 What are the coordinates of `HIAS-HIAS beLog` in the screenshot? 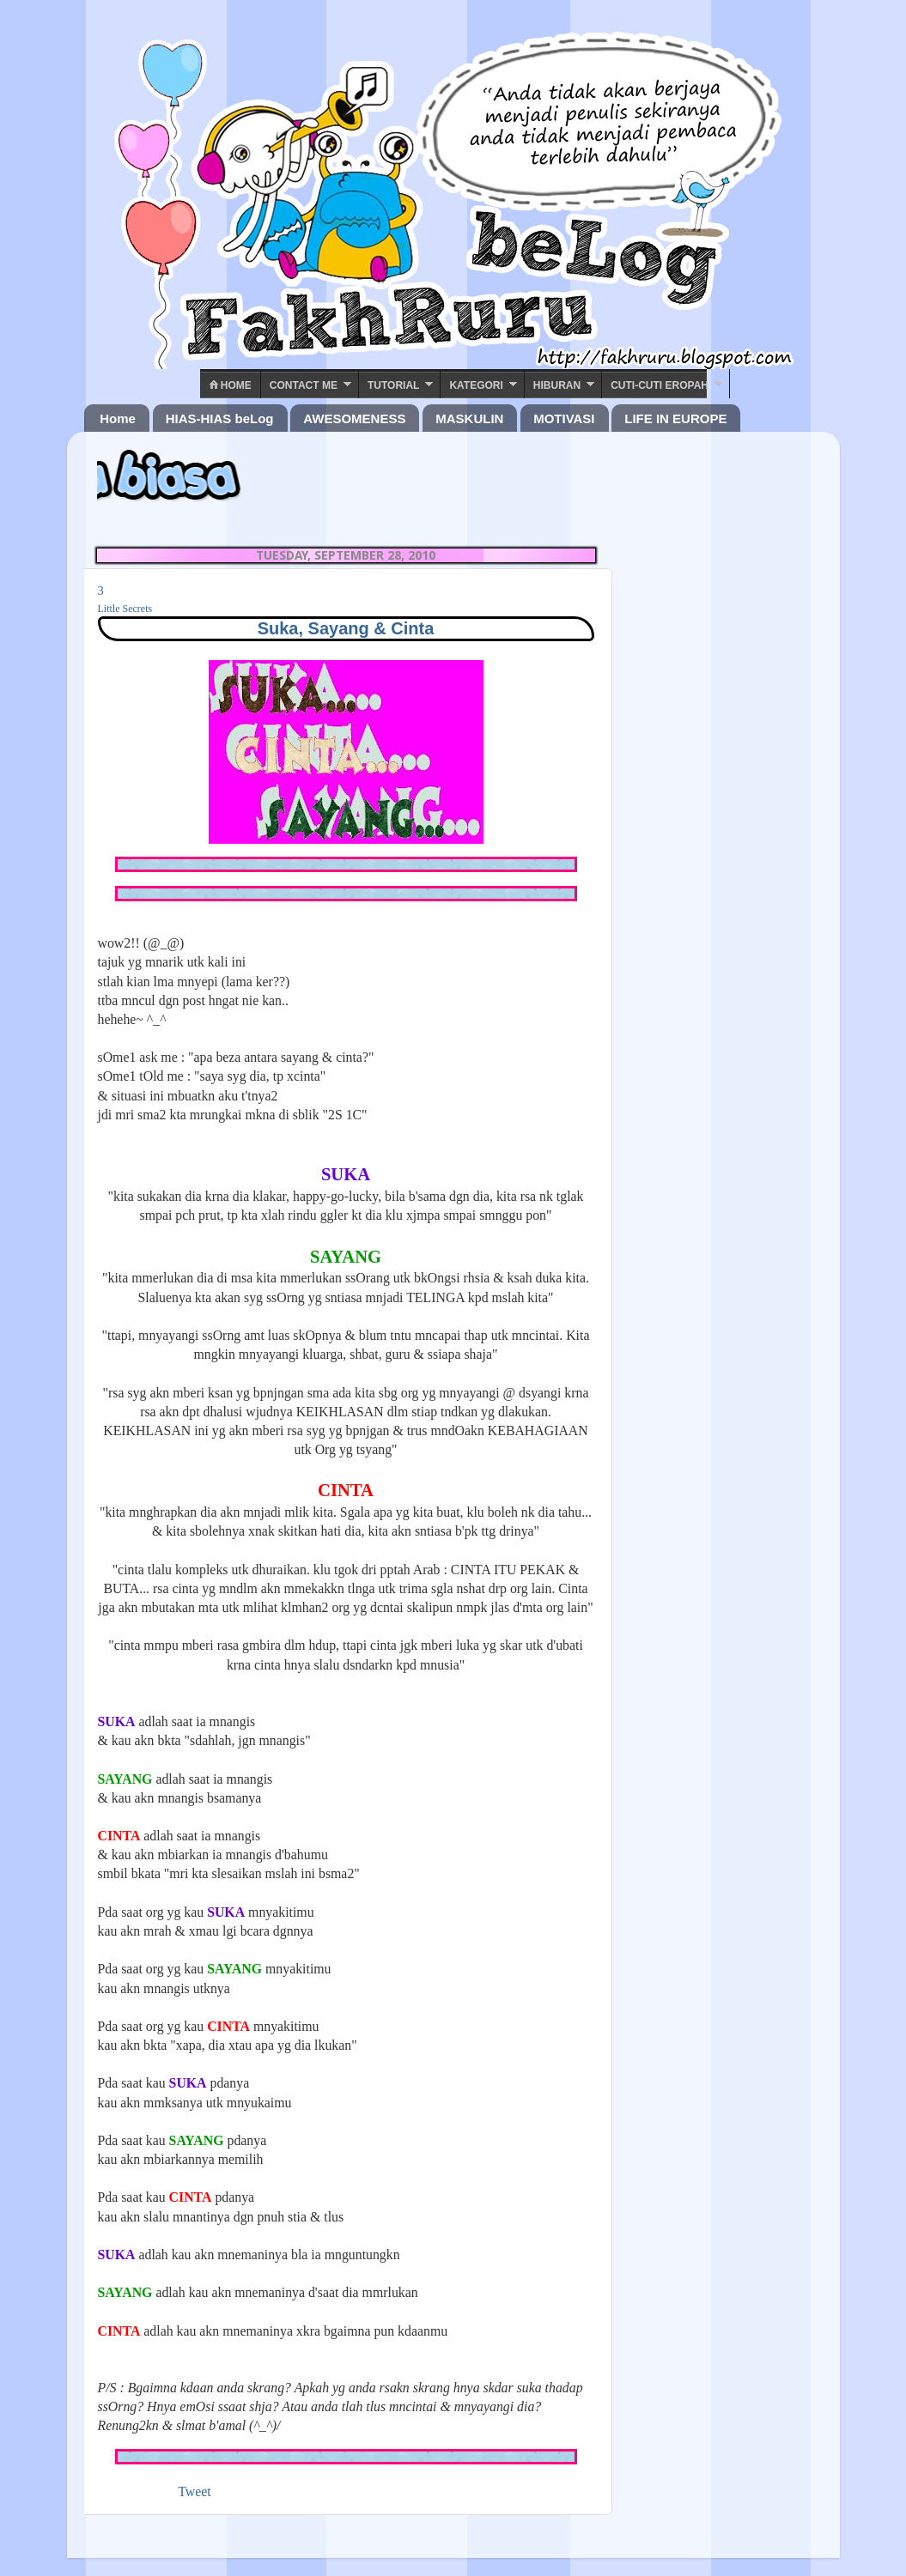 It's located at (220, 418).